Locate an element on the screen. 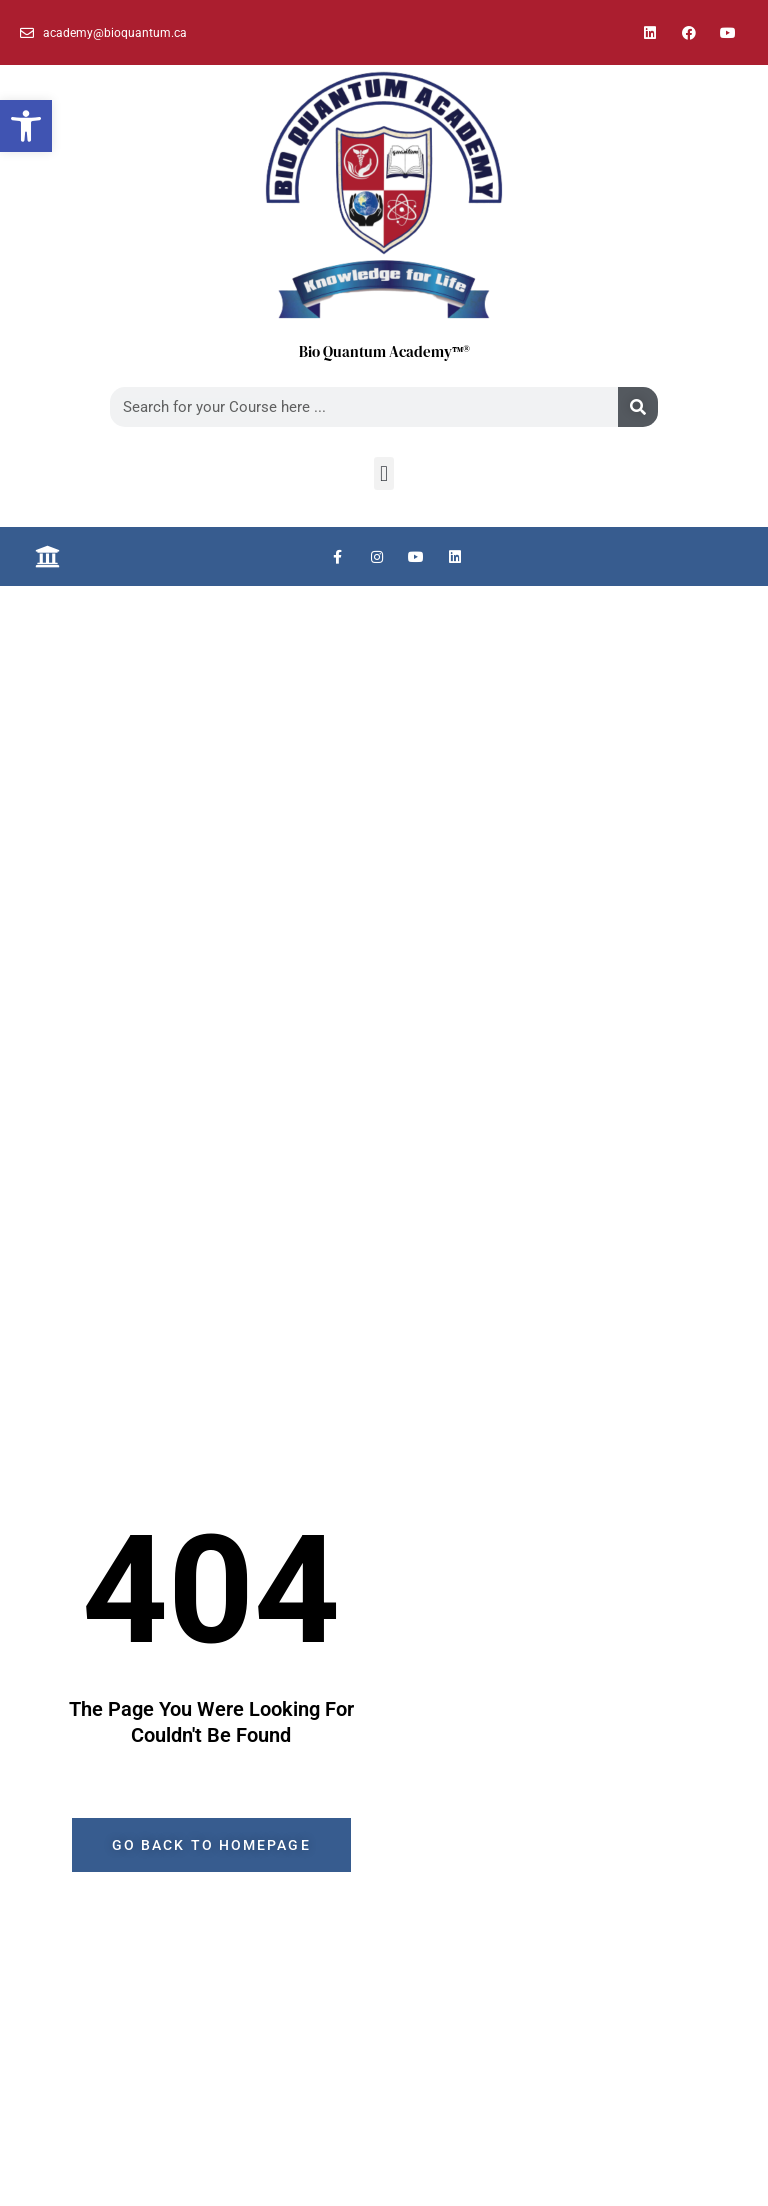  [Search] is located at coordinates (638, 407).